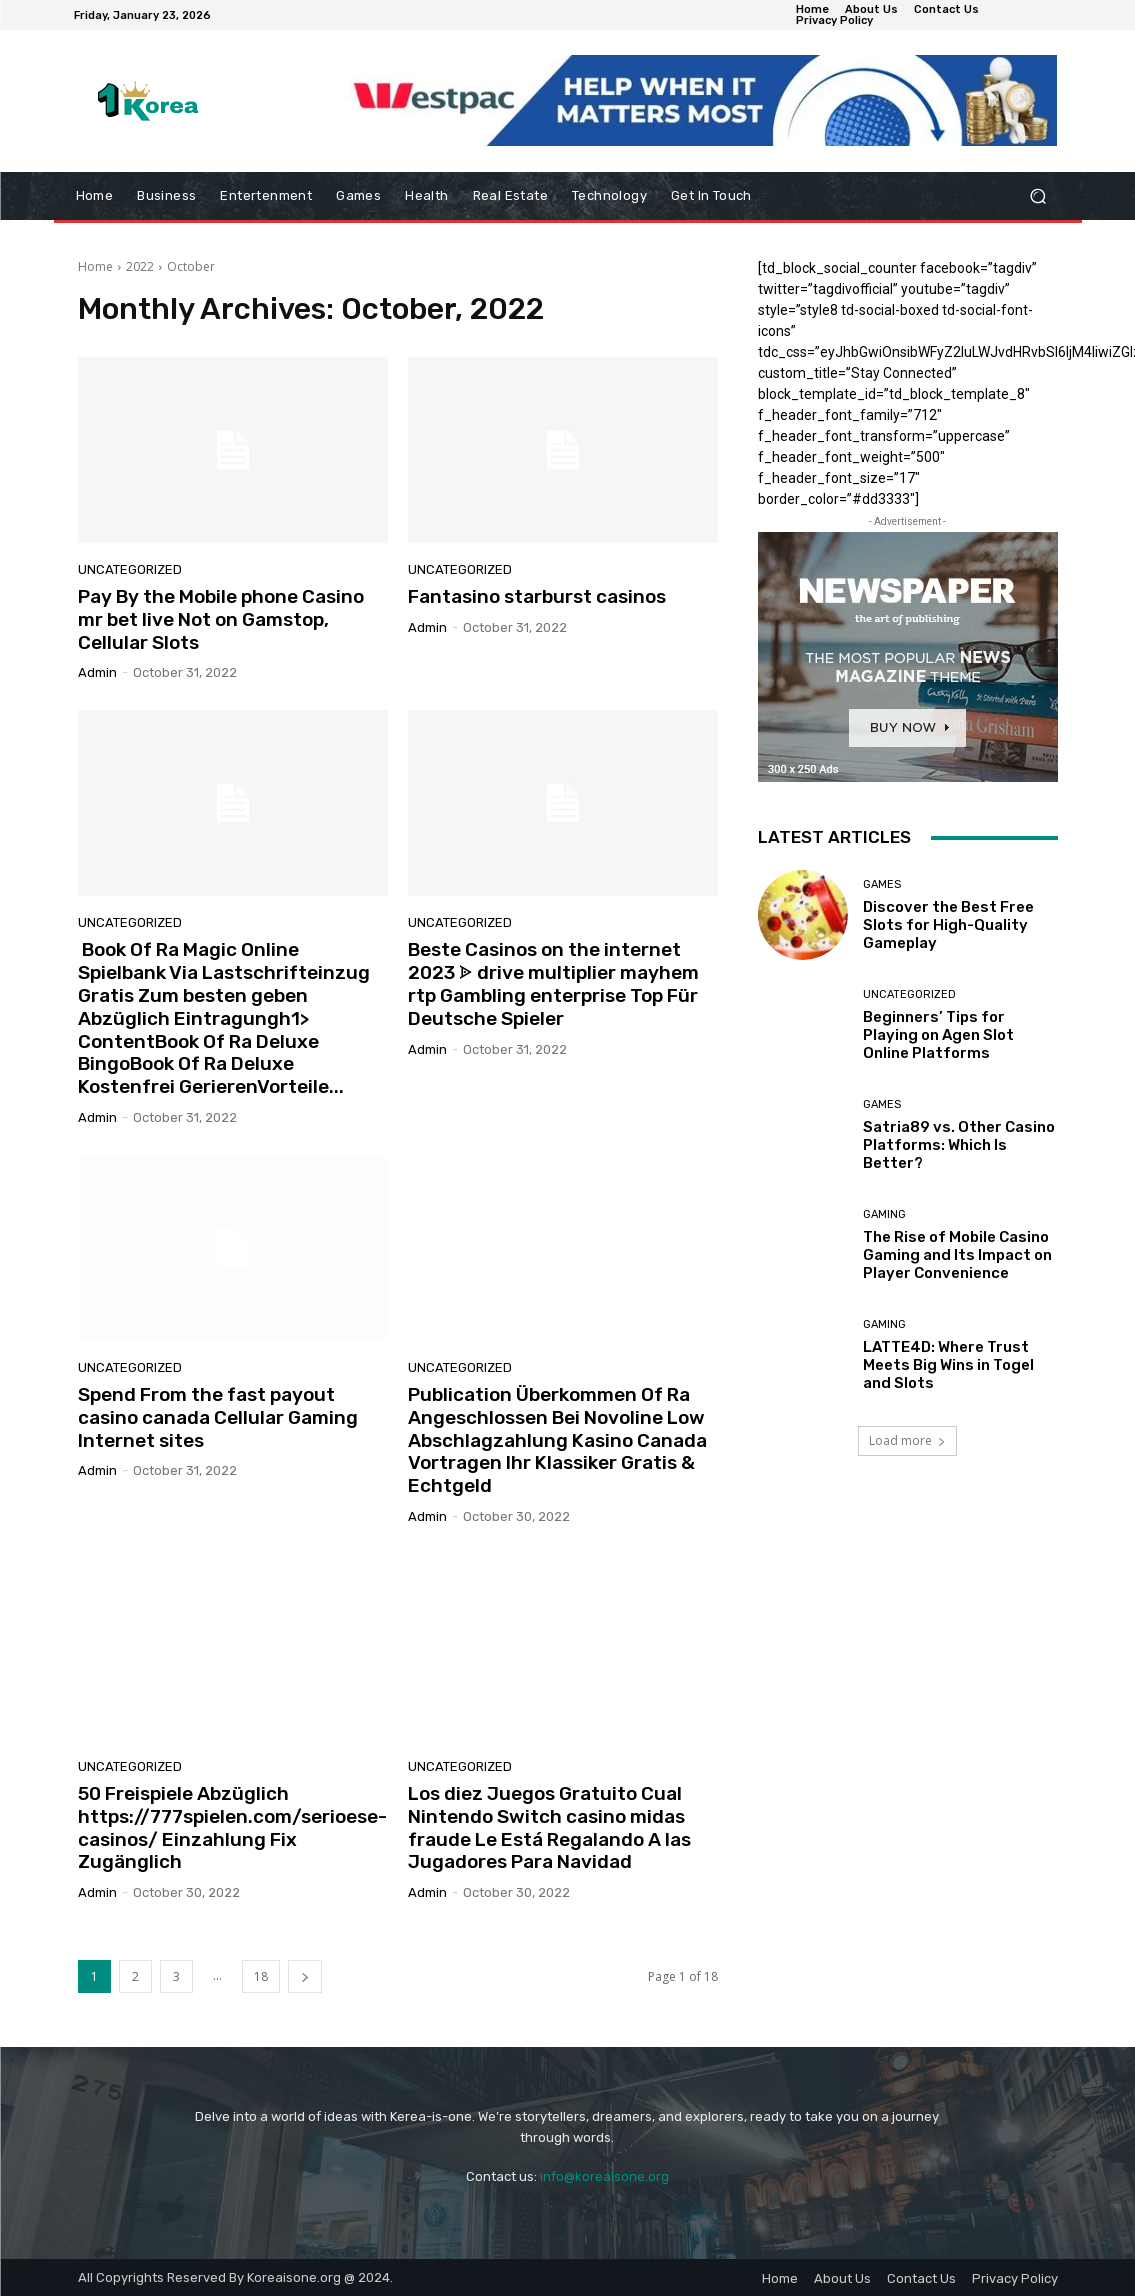 Image resolution: width=1135 pixels, height=2296 pixels. Describe the element at coordinates (884, 1214) in the screenshot. I see `Gaming` at that location.